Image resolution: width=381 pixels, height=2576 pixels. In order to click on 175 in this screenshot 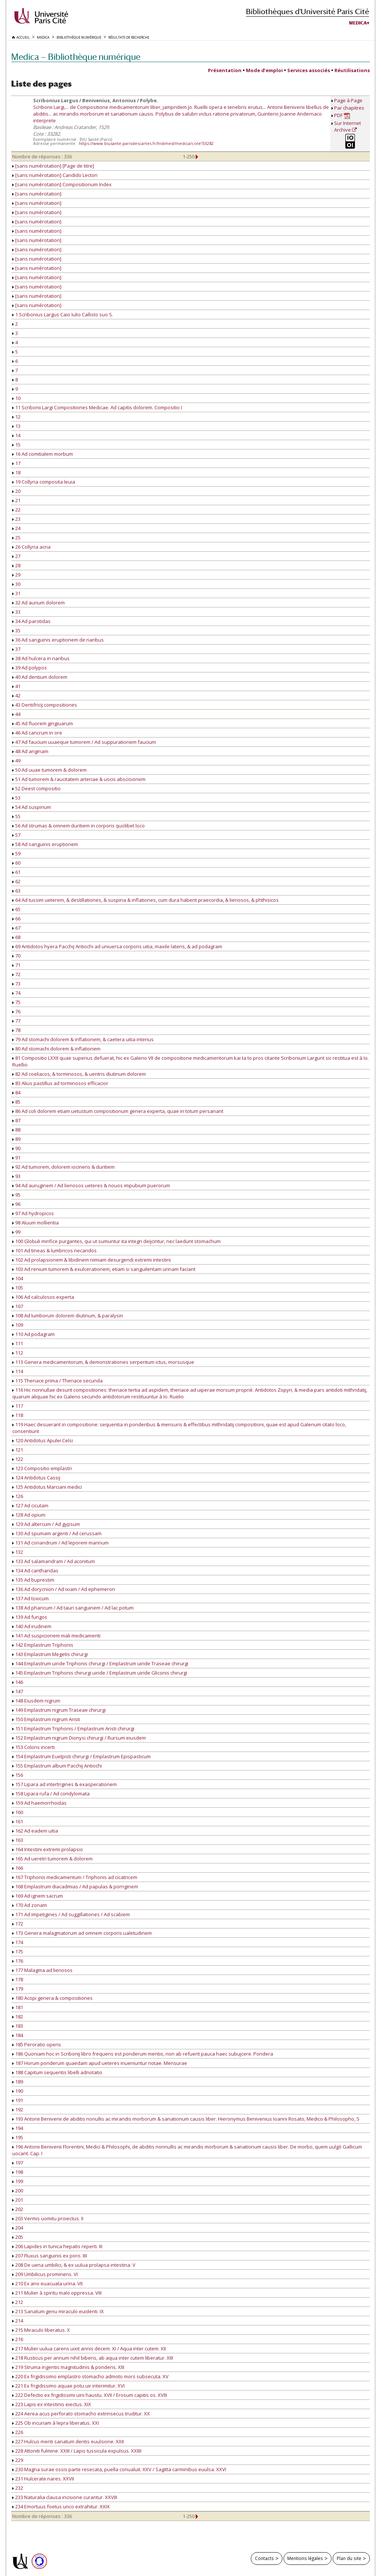, I will do `click(17, 1951)`.